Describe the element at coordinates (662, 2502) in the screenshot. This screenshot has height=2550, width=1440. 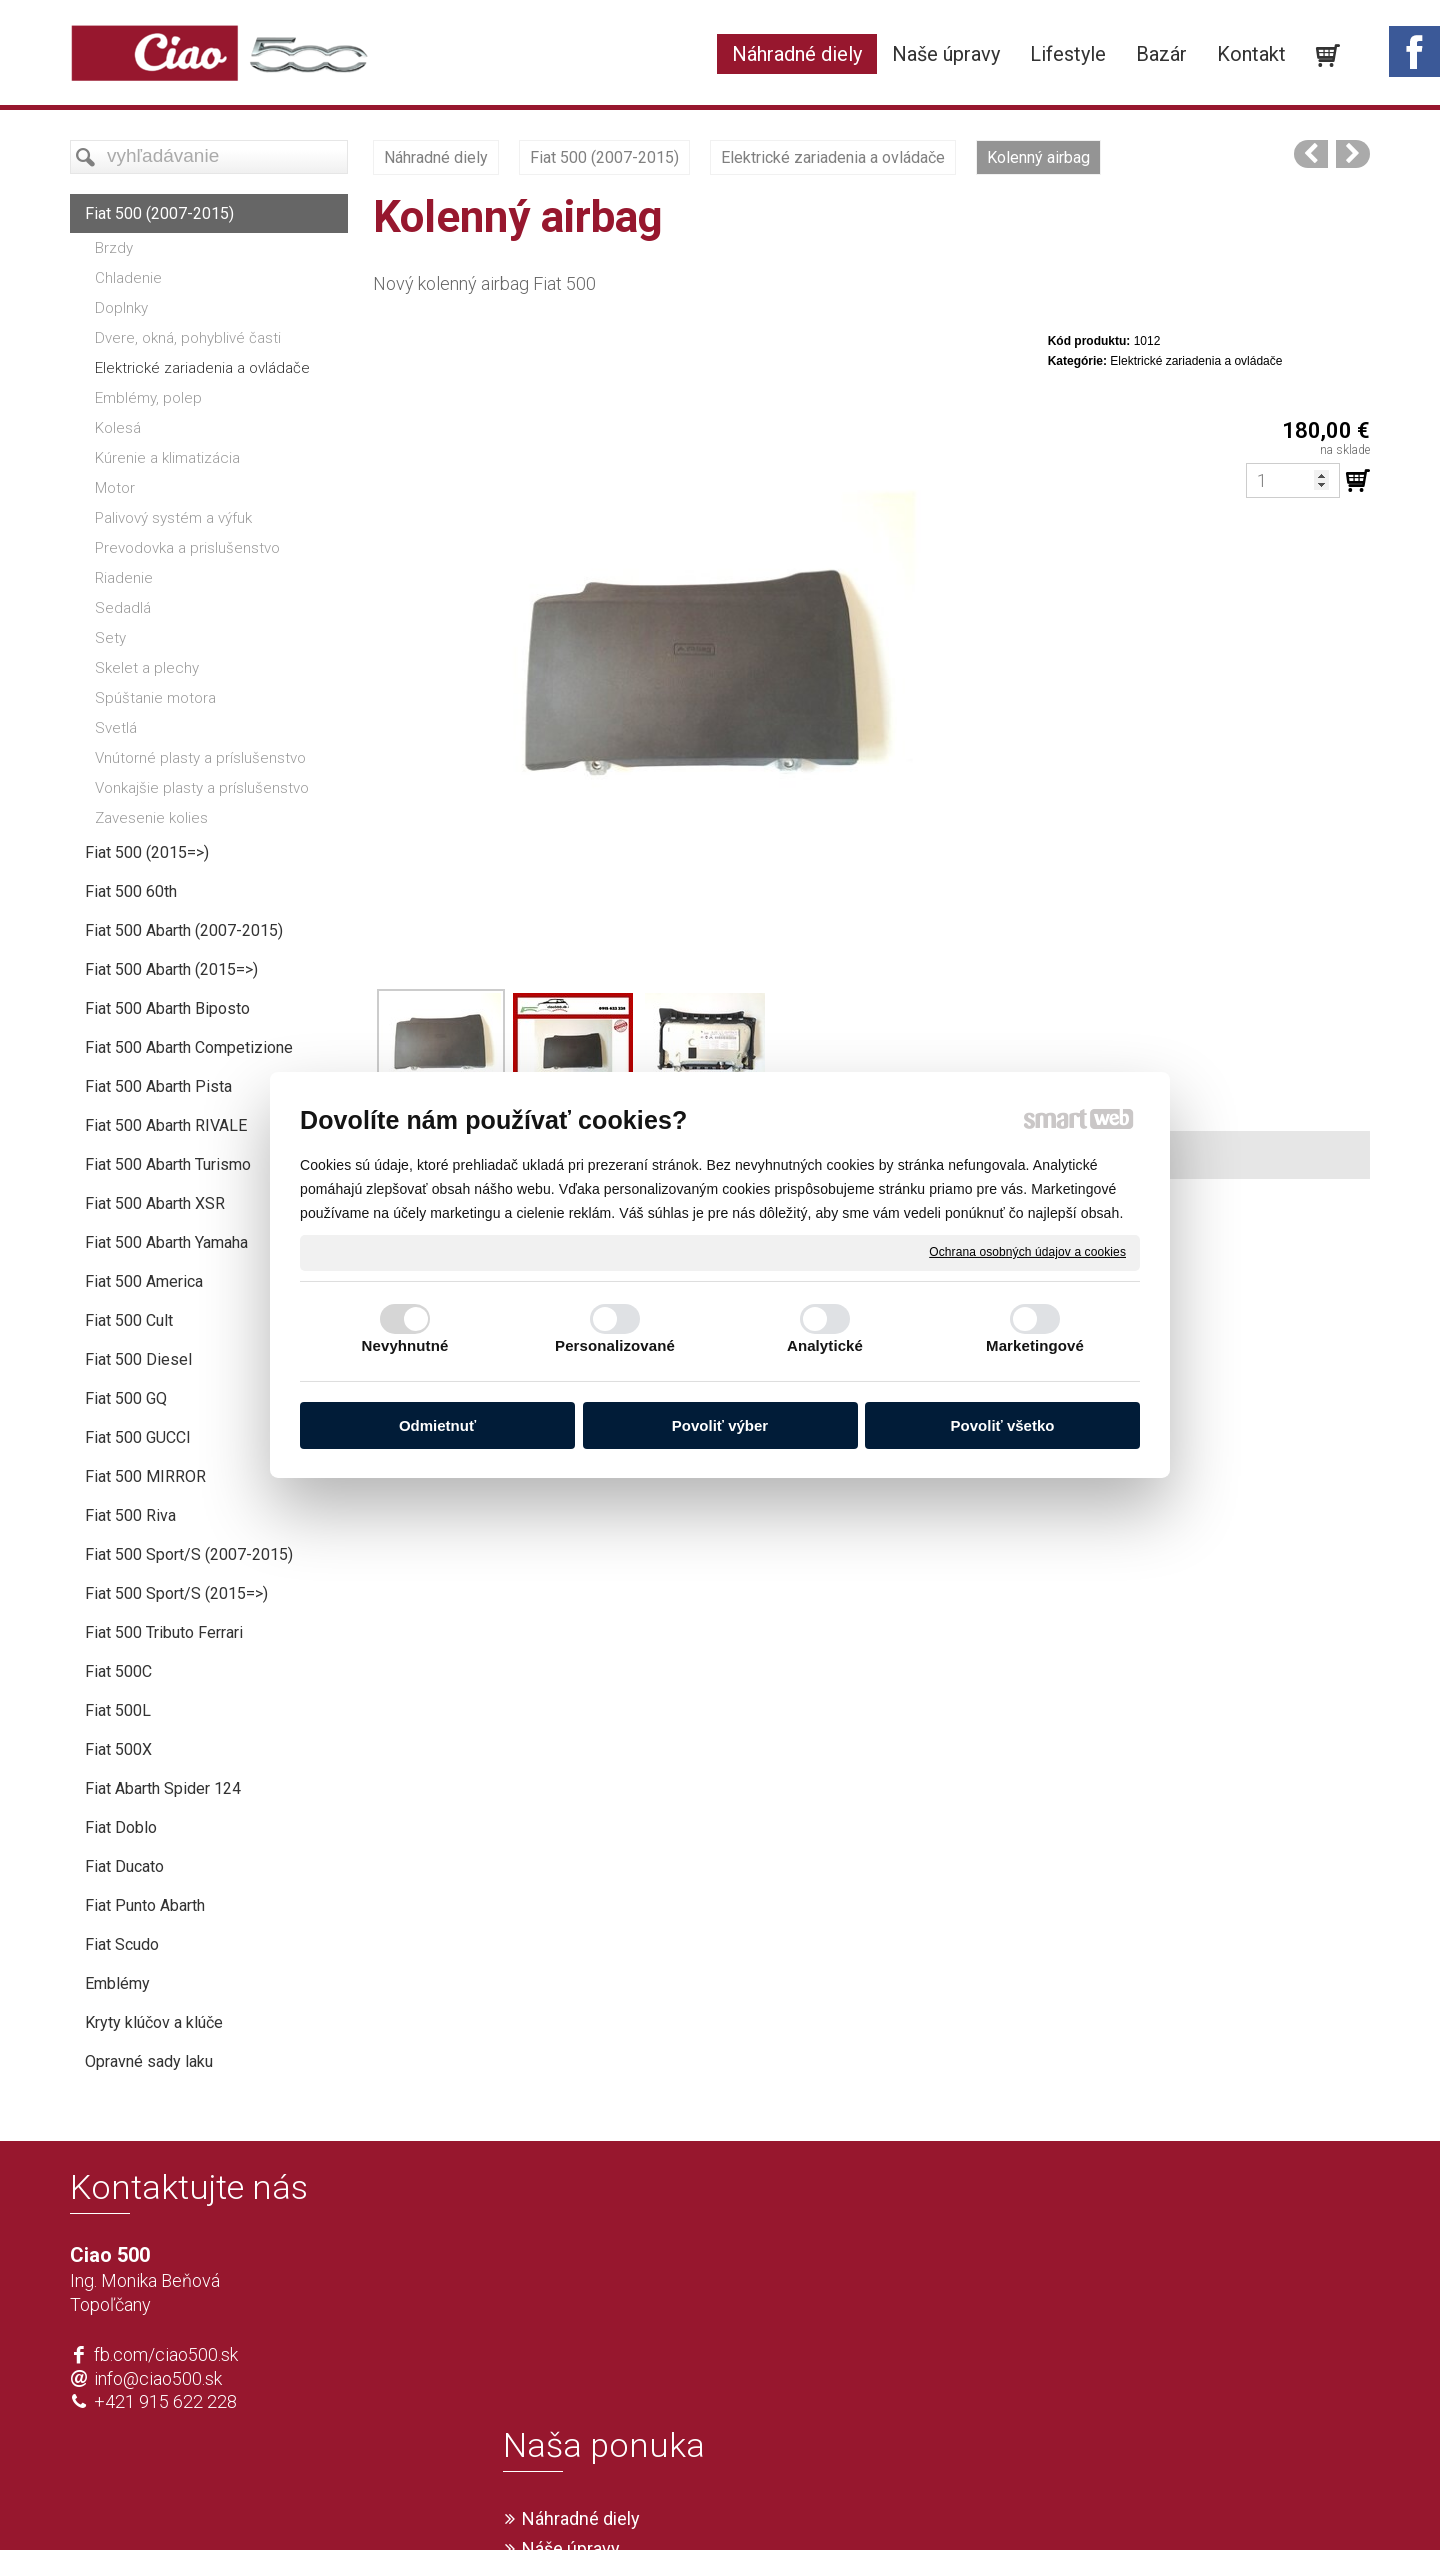
I see `napísať správcovi stránky` at that location.